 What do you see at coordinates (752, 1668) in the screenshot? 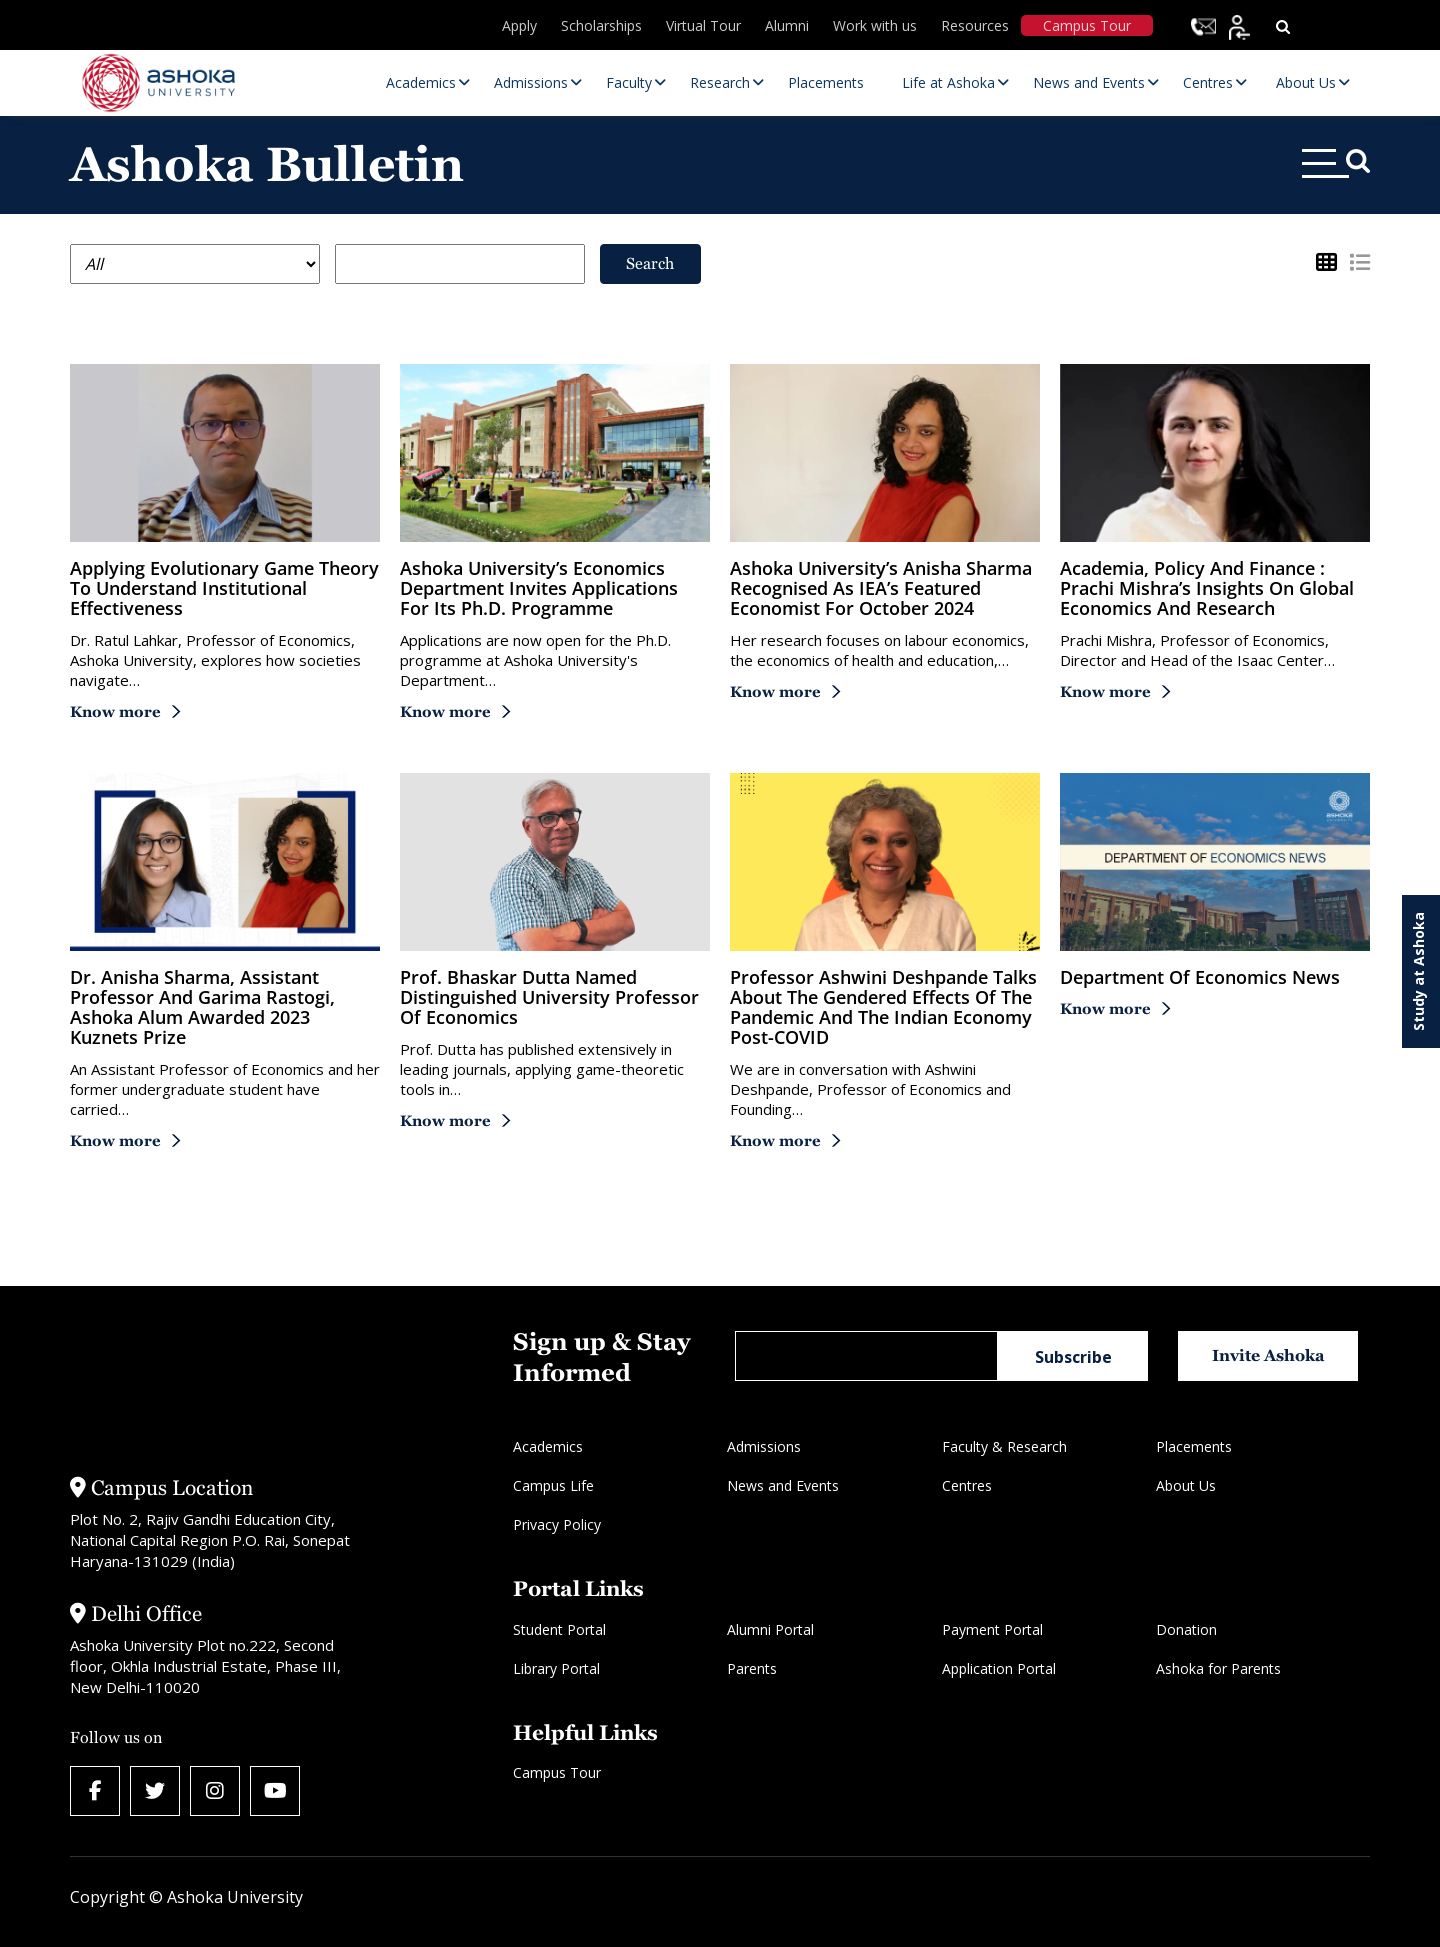
I see `Parents` at bounding box center [752, 1668].